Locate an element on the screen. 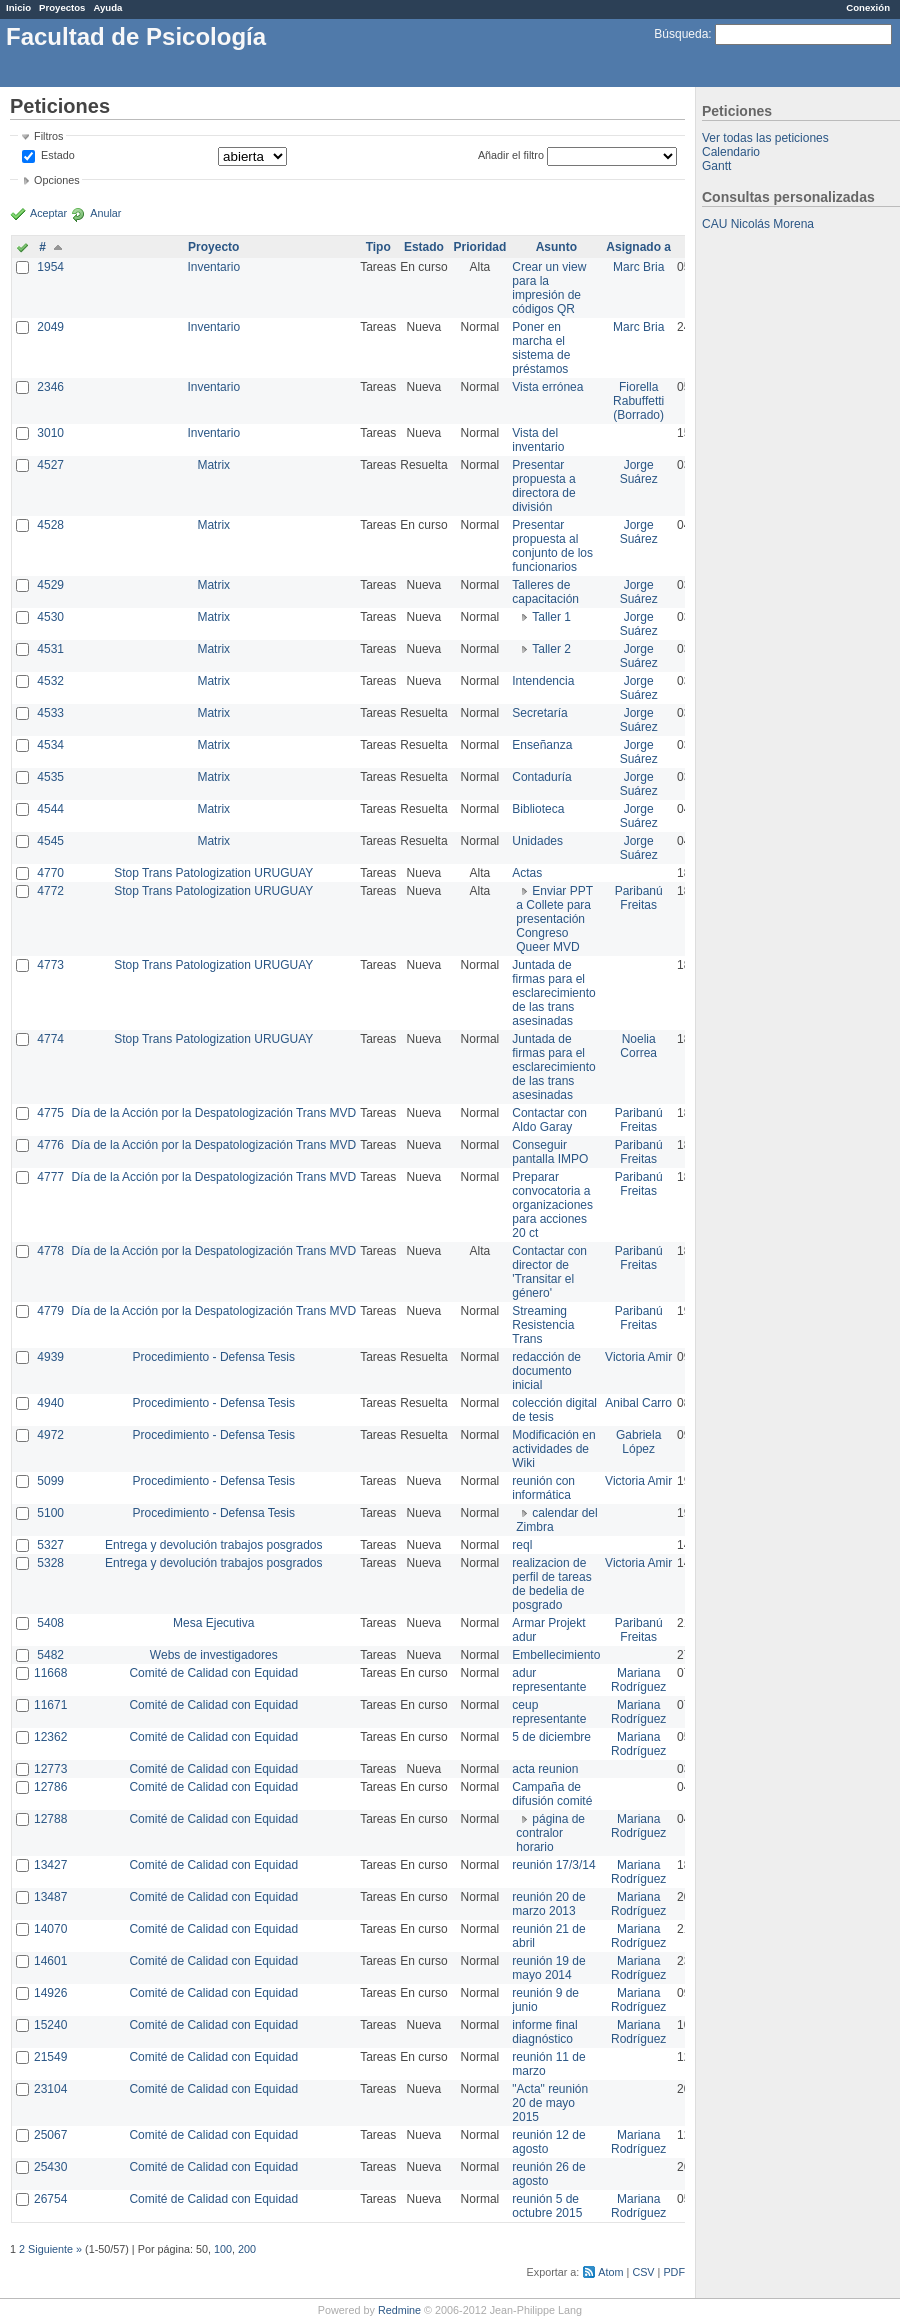 The height and width of the screenshot is (2321, 900). 4773 is located at coordinates (50, 965).